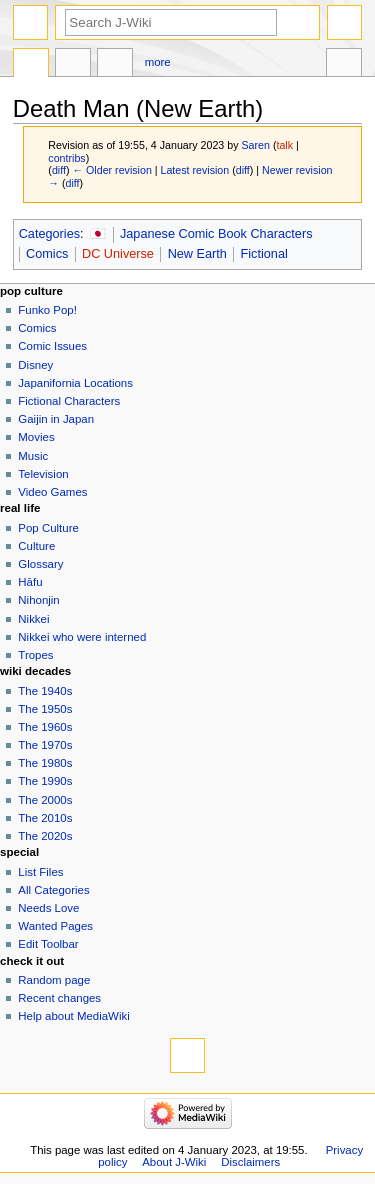  I want to click on Television, so click(43, 474).